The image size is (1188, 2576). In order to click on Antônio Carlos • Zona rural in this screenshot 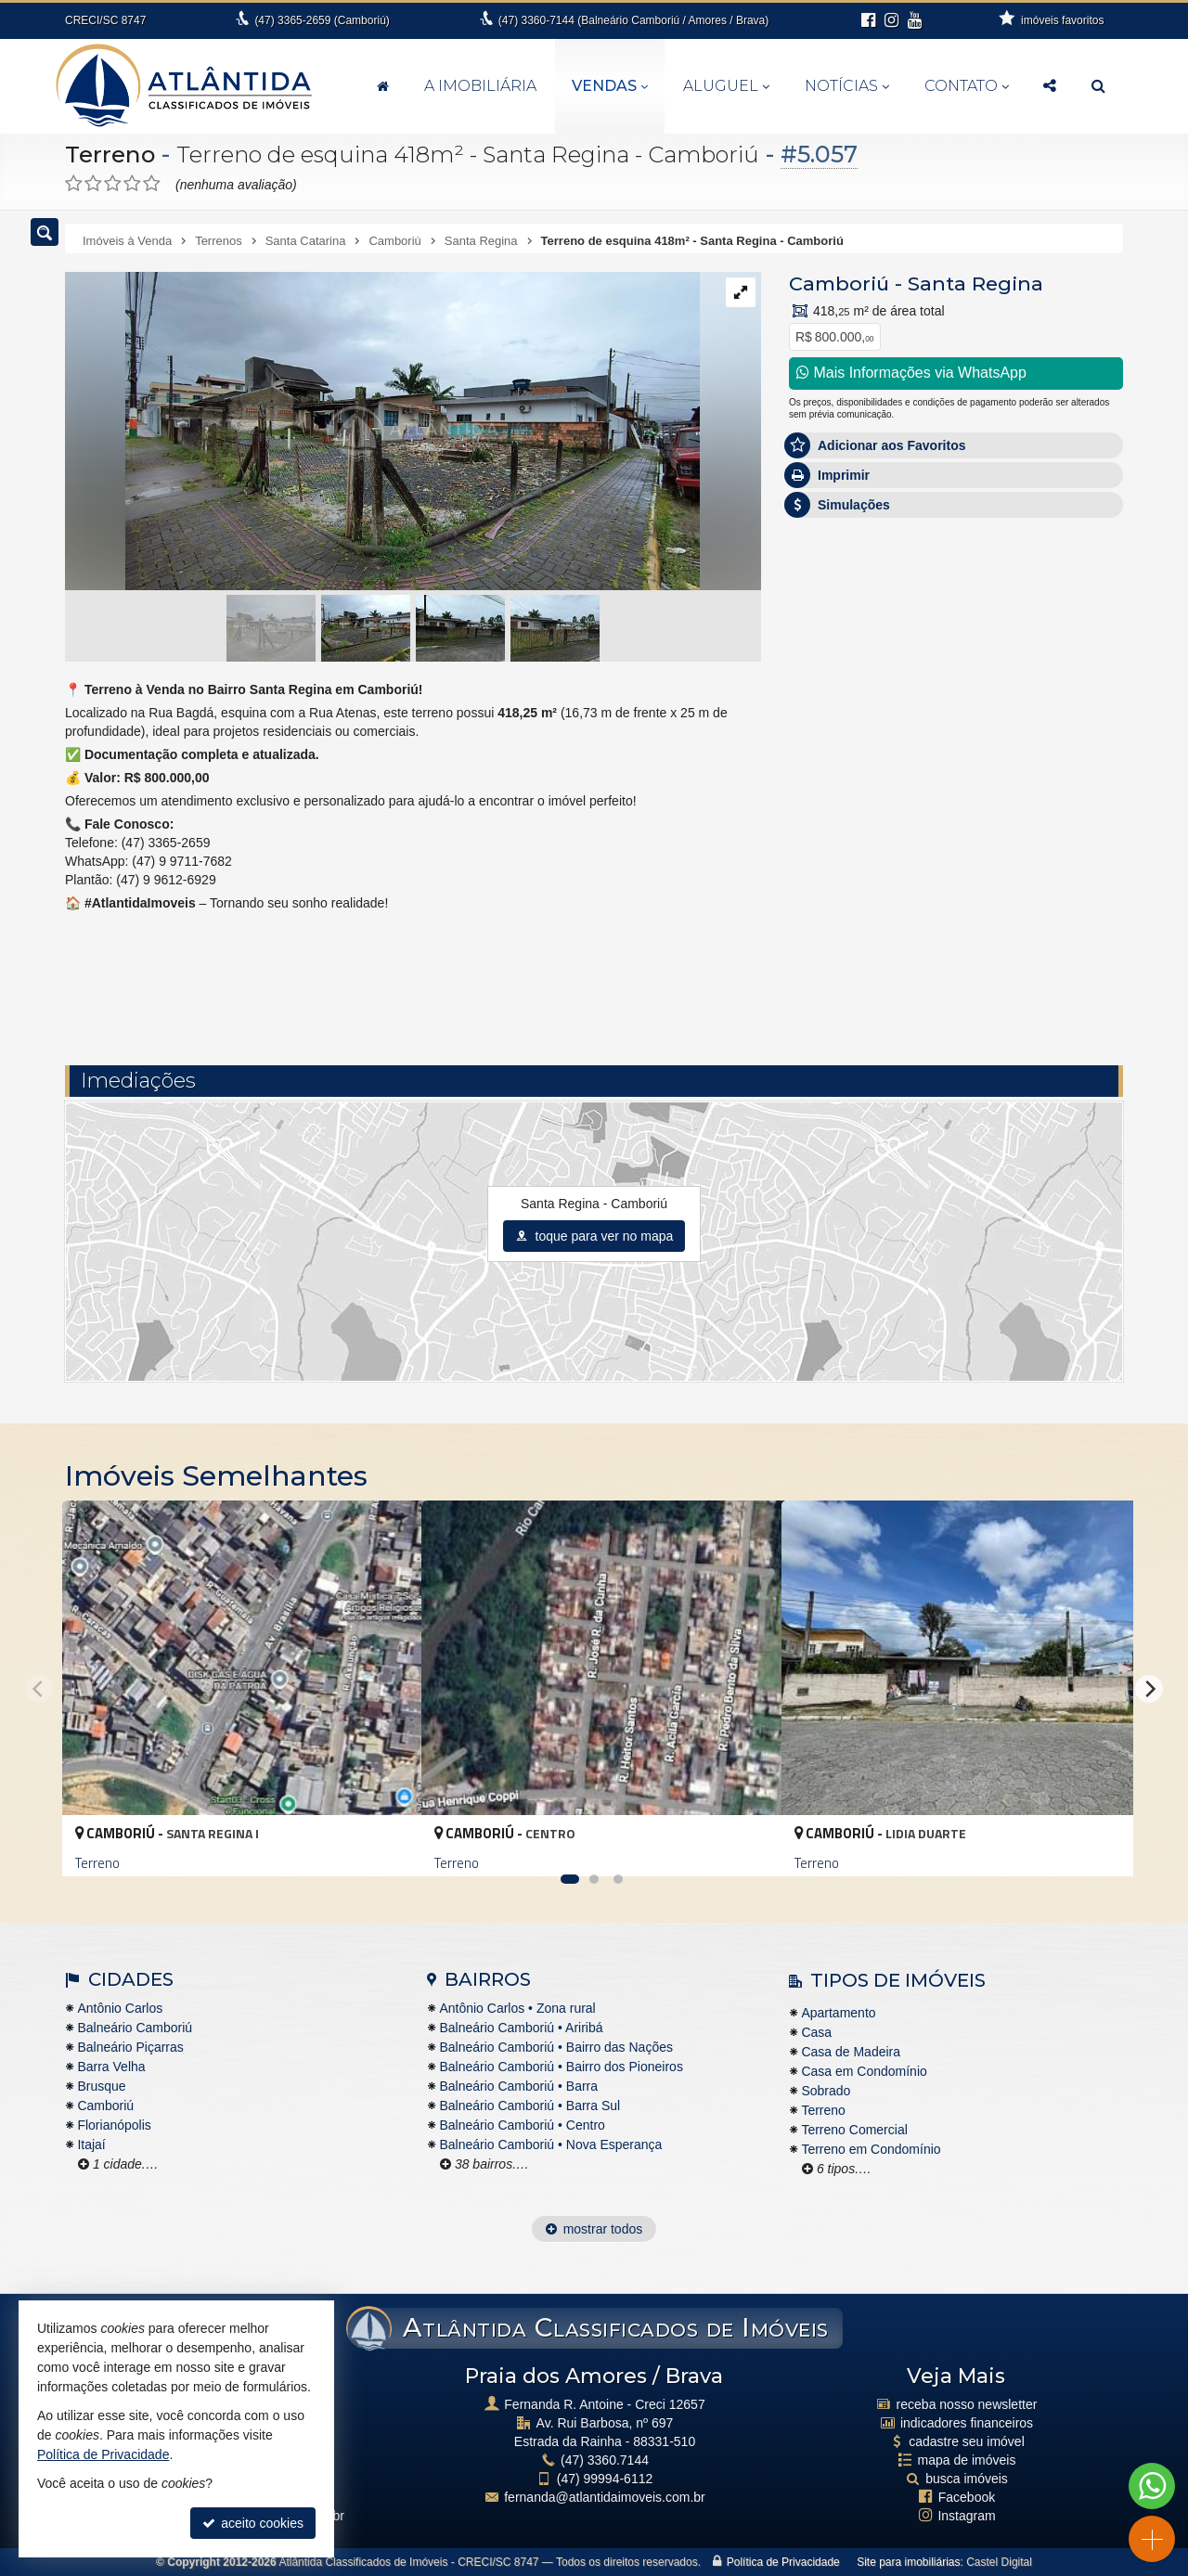, I will do `click(517, 2008)`.